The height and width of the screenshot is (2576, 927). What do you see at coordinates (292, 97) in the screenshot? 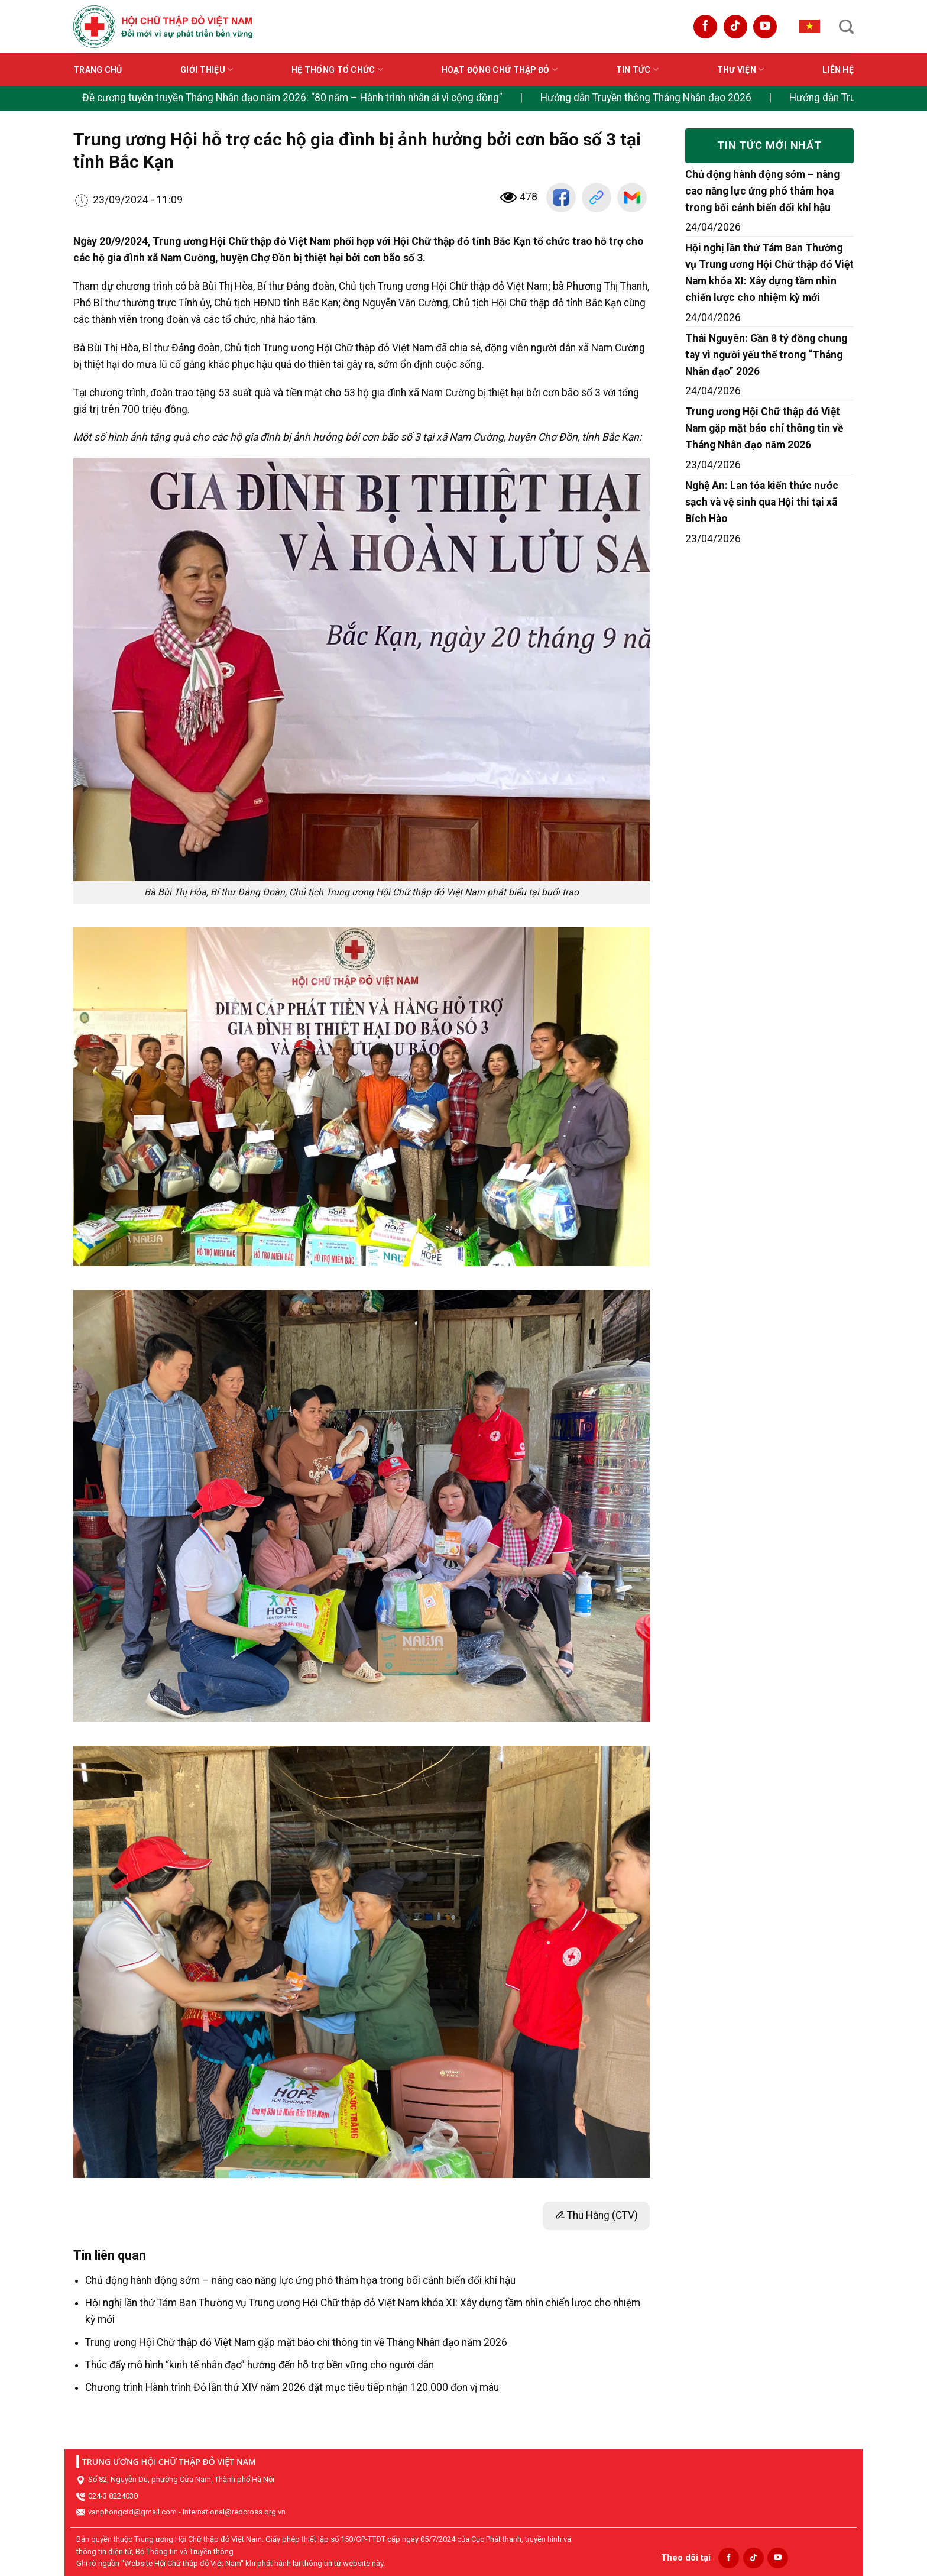
I see `Đề cương tuyên truyền Tháng Nhân đạo năm 2026: “80 năm – Hành trình nhân ái vì cộng đồng”` at bounding box center [292, 97].